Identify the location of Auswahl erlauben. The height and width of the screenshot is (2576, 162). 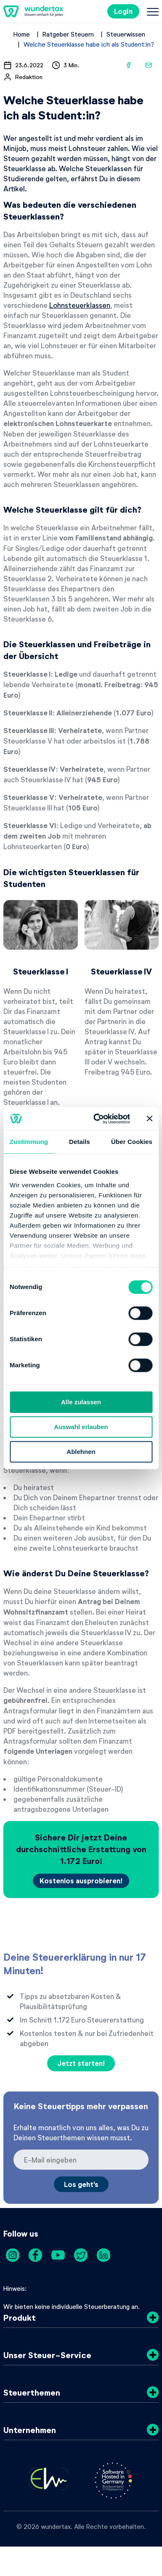
(81, 1426).